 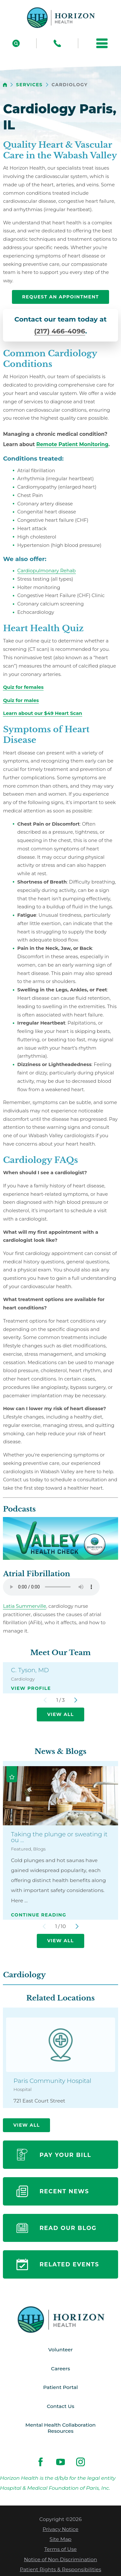 What do you see at coordinates (60, 2429) in the screenshot?
I see `Mental Health Collaboration Resources` at bounding box center [60, 2429].